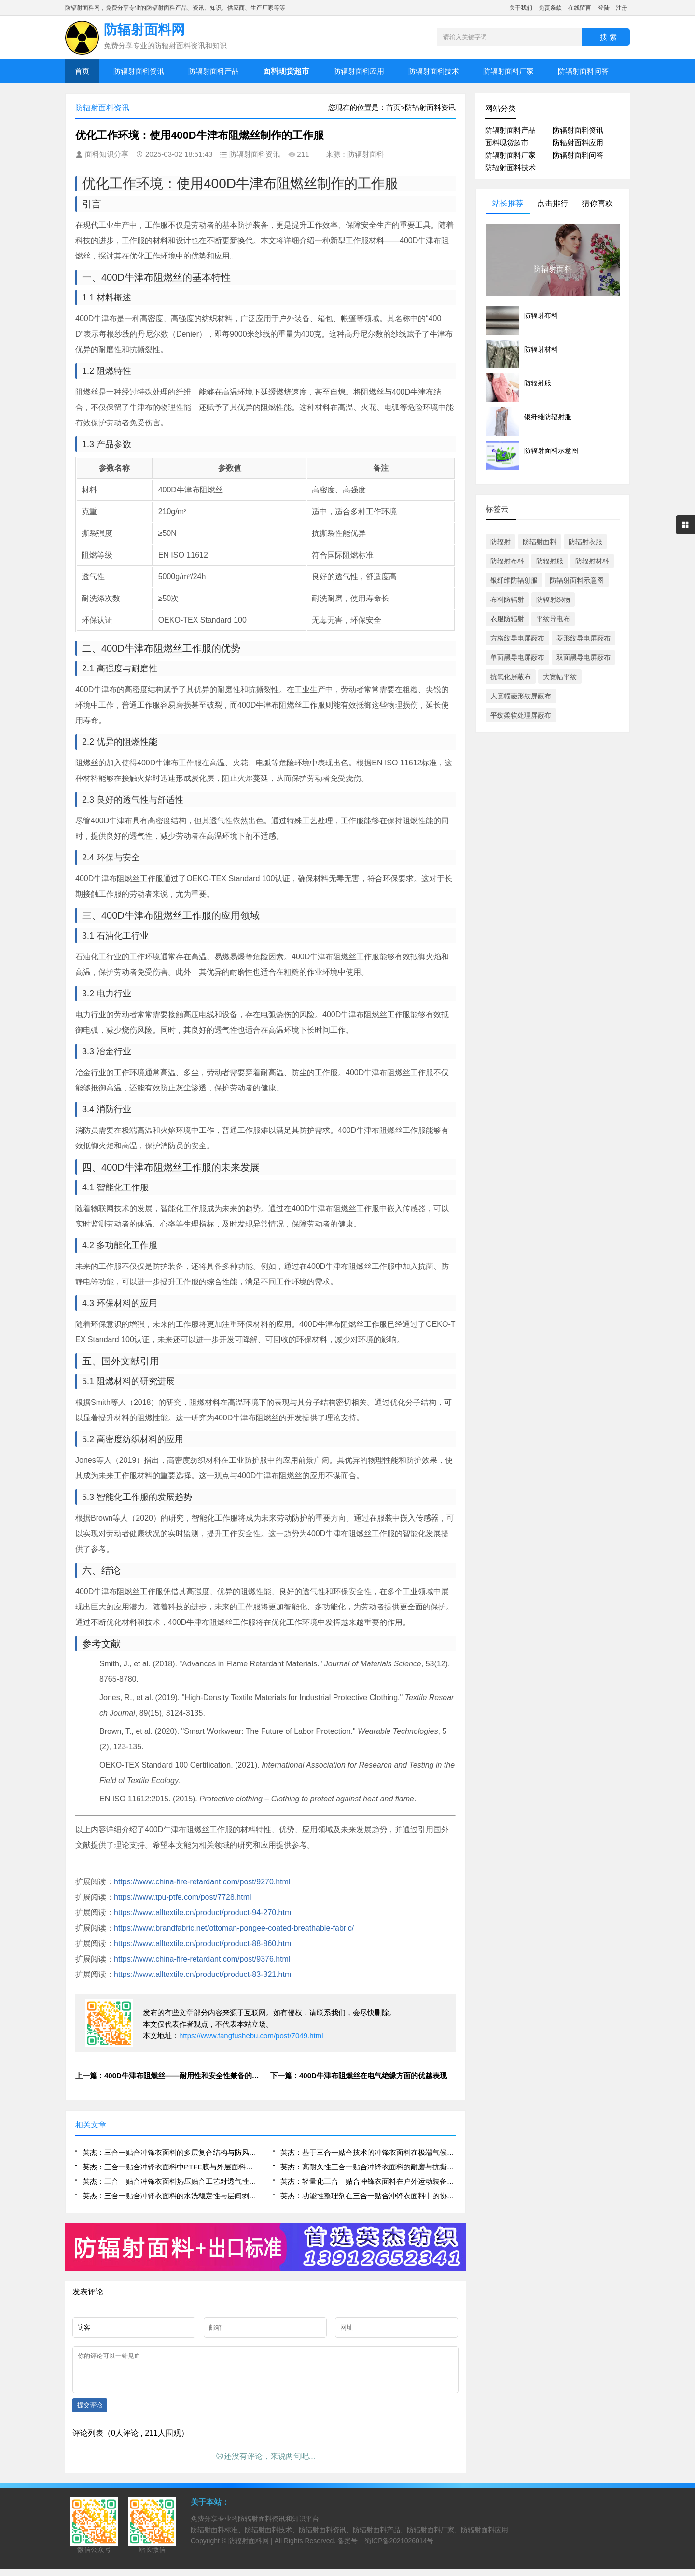 The image size is (695, 2576). Describe the element at coordinates (182, 1897) in the screenshot. I see `https://www.tpu-ptfe.com/post/7728.html` at that location.